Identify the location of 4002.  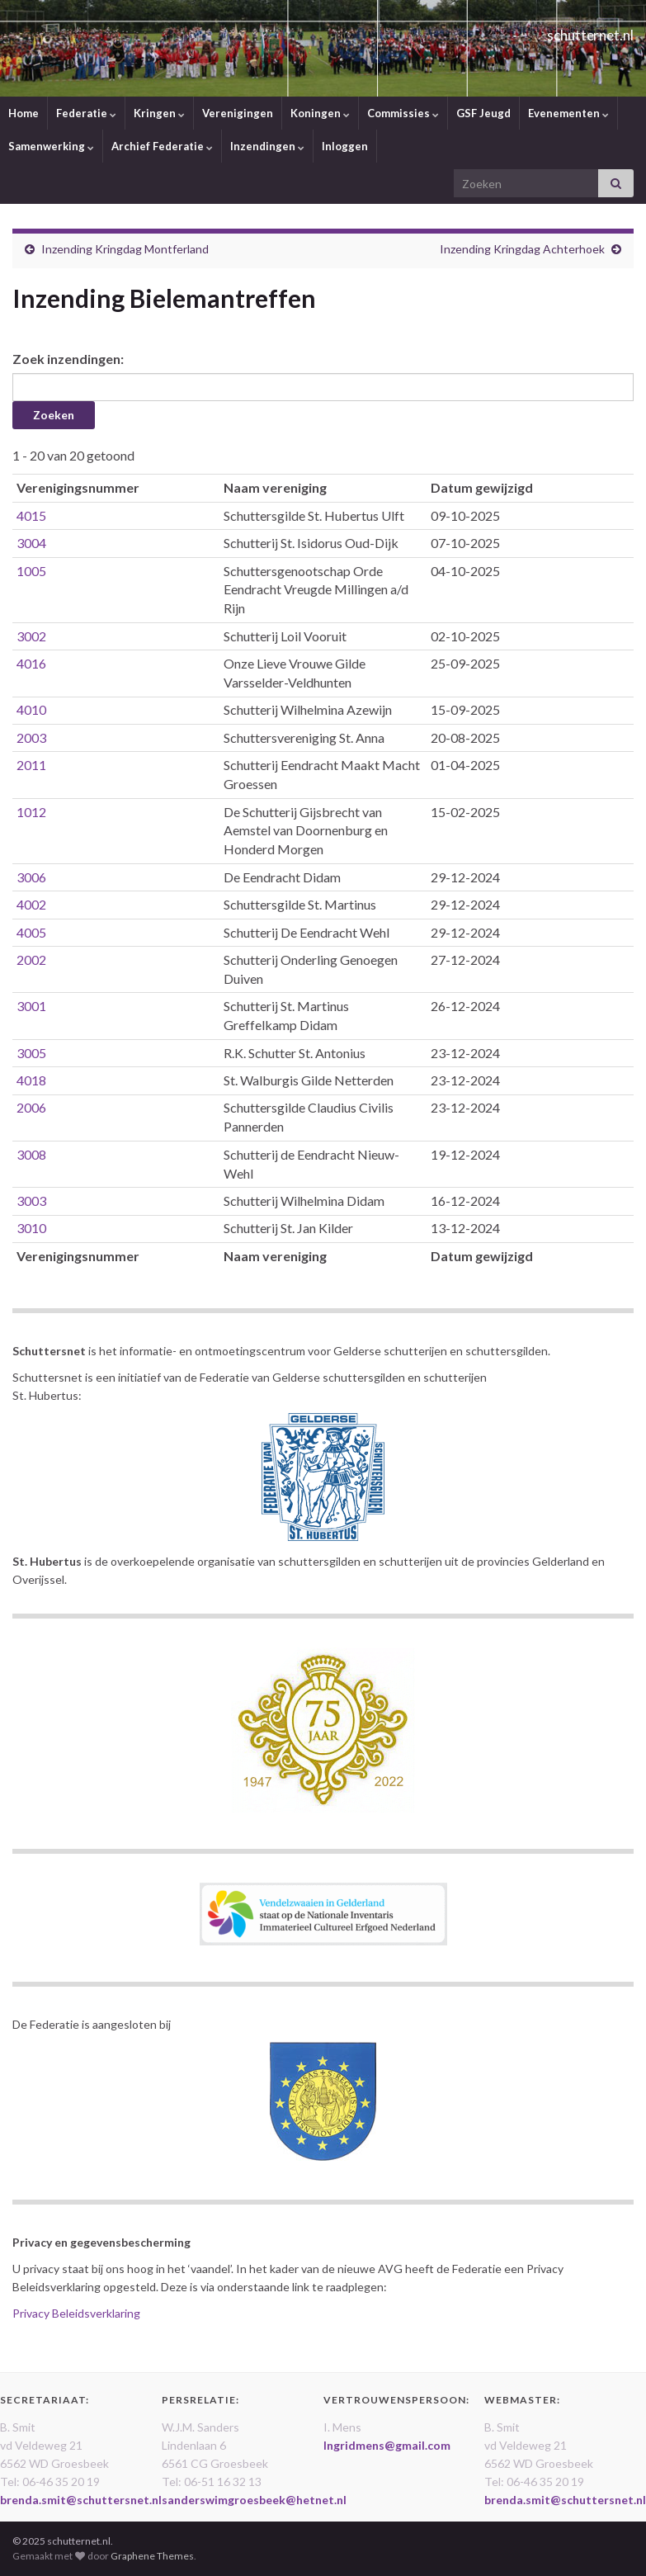
(31, 904).